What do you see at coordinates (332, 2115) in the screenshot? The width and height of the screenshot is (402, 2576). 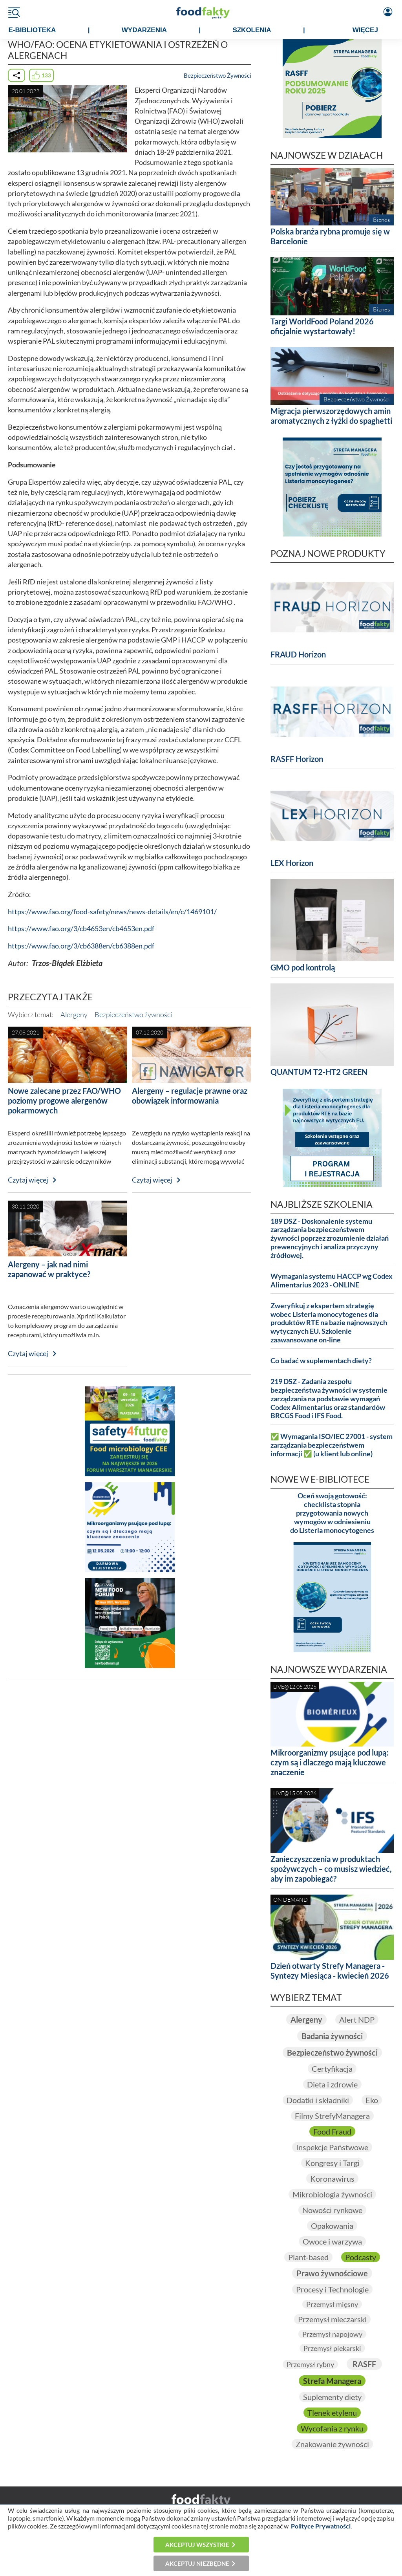 I see `Filmy StrefyManagera` at bounding box center [332, 2115].